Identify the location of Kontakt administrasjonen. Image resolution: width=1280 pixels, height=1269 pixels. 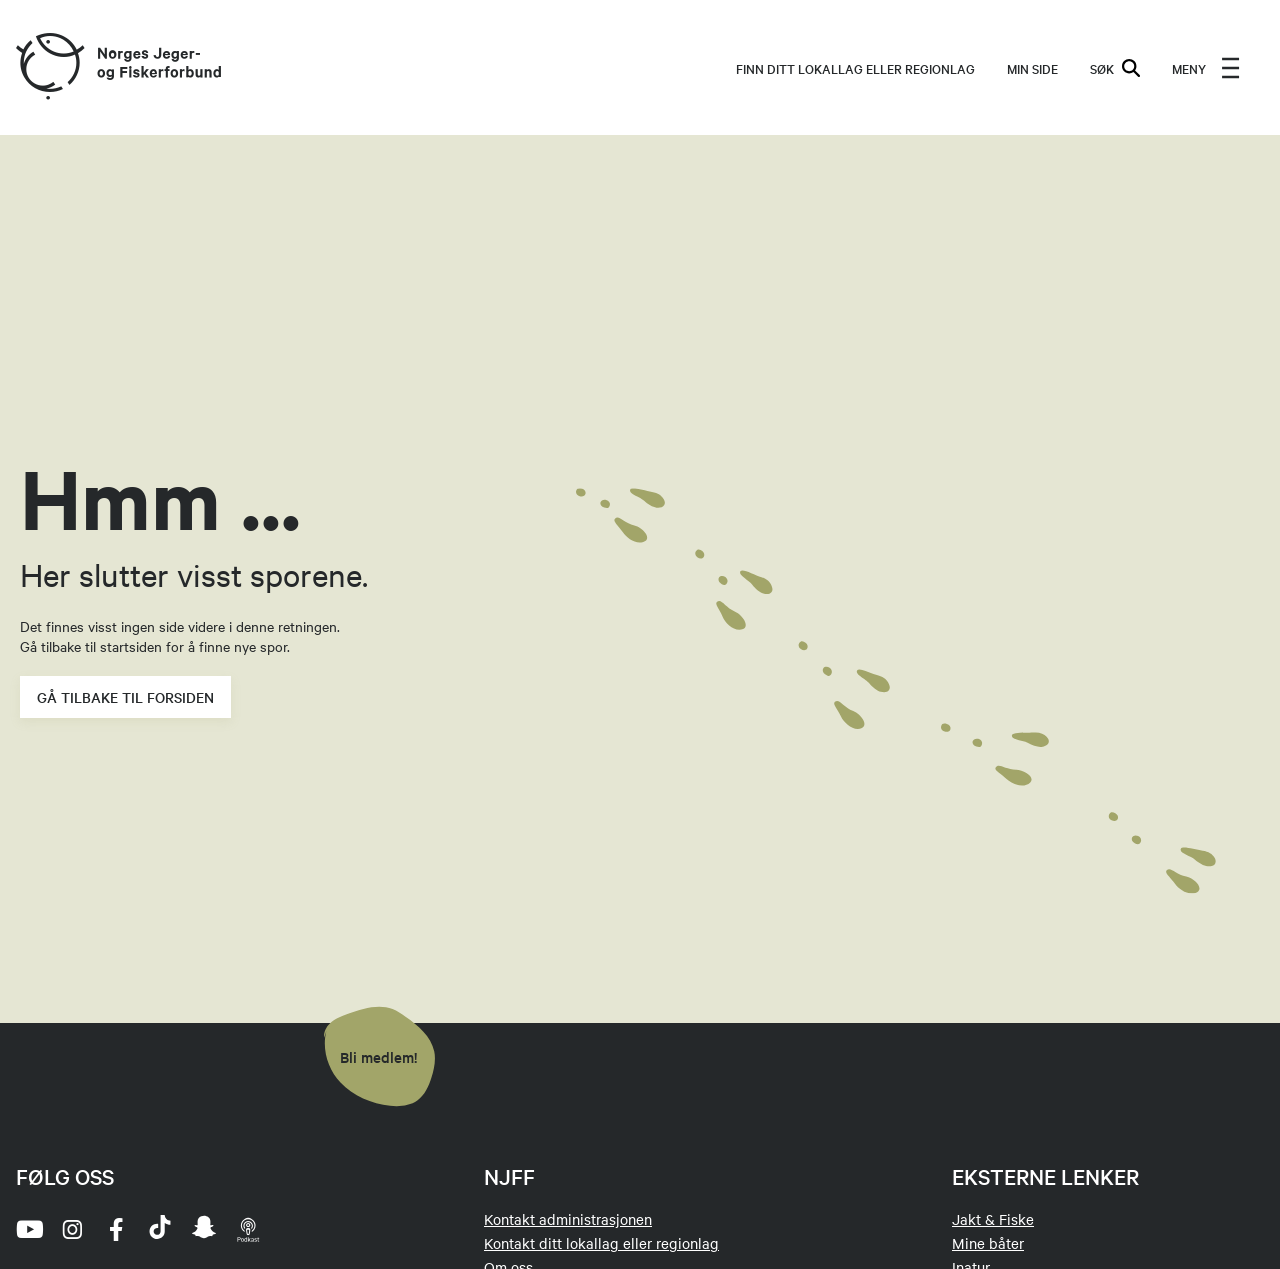
(568, 1219).